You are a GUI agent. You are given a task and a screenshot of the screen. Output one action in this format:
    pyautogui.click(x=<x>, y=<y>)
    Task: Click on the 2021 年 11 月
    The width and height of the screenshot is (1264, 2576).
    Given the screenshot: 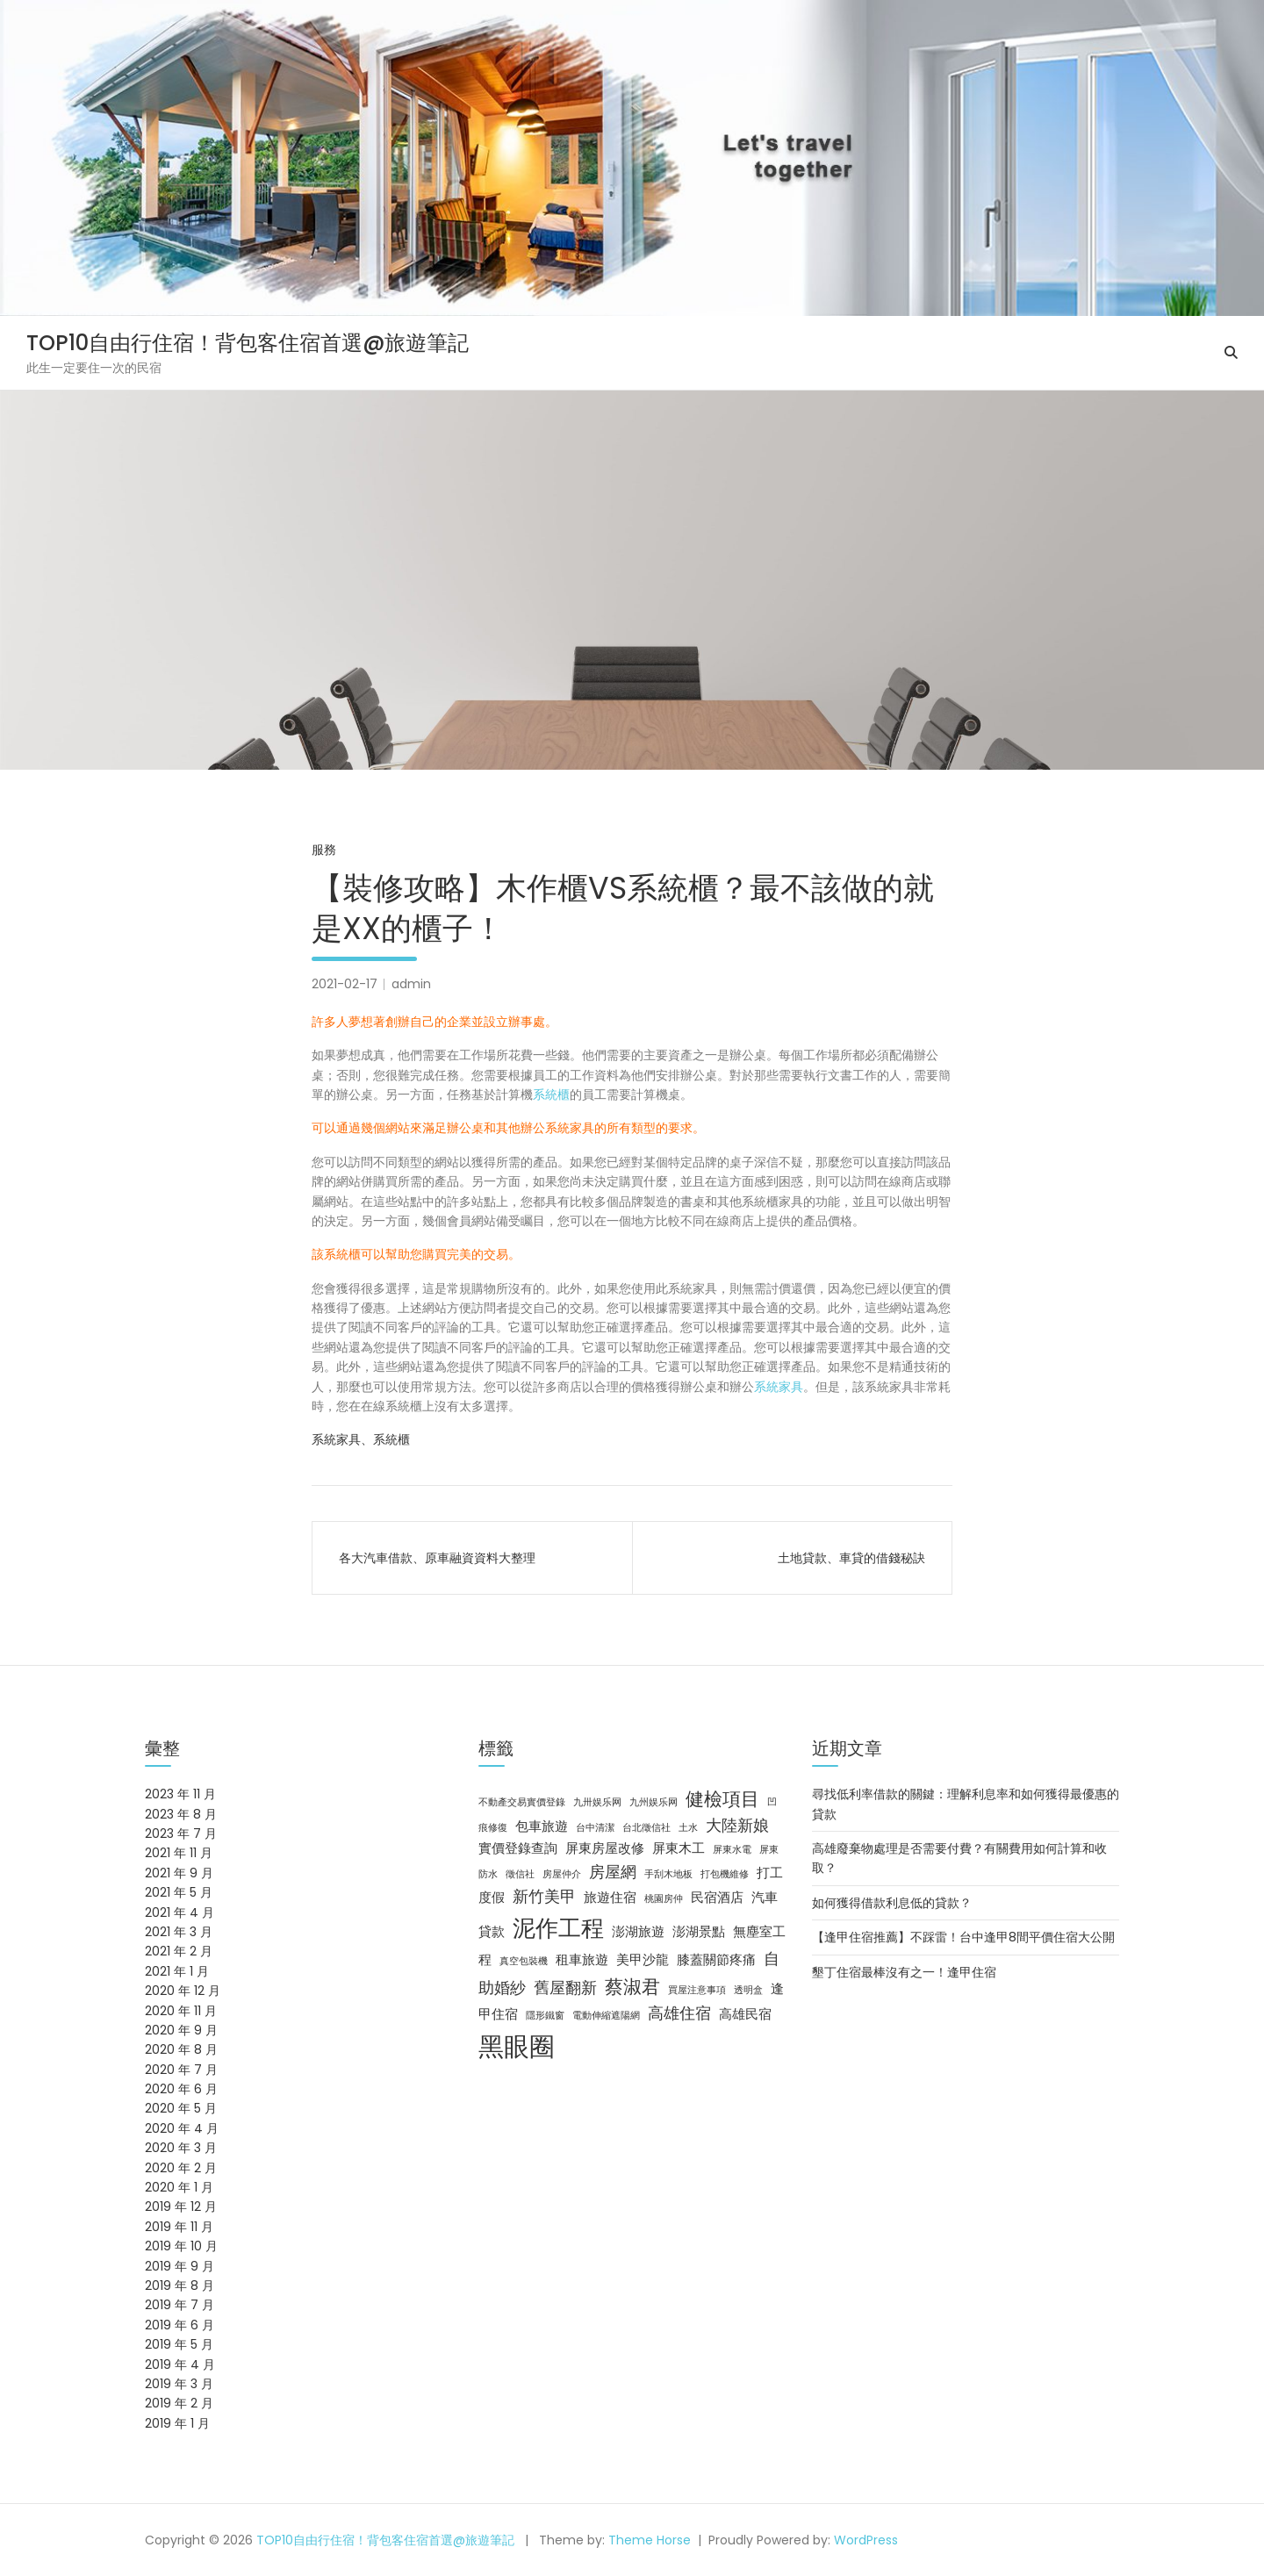 What is the action you would take?
    pyautogui.click(x=178, y=1853)
    